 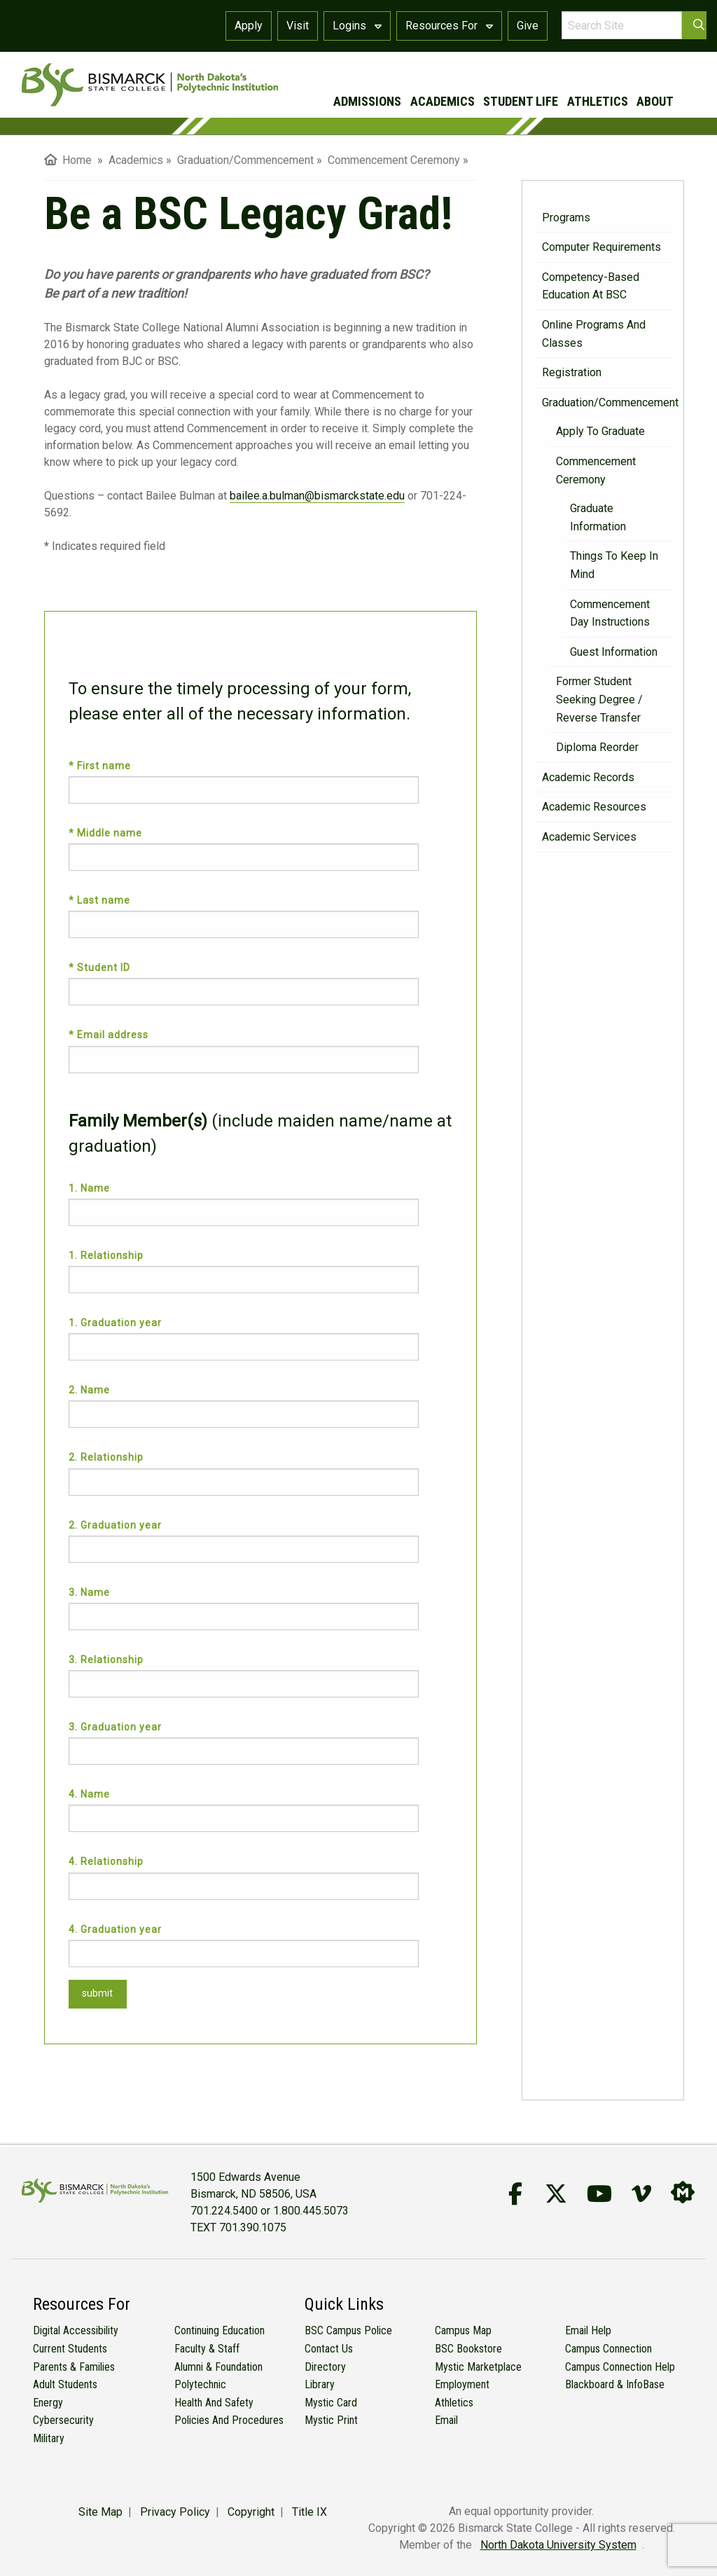 What do you see at coordinates (597, 101) in the screenshot?
I see `athletics` at bounding box center [597, 101].